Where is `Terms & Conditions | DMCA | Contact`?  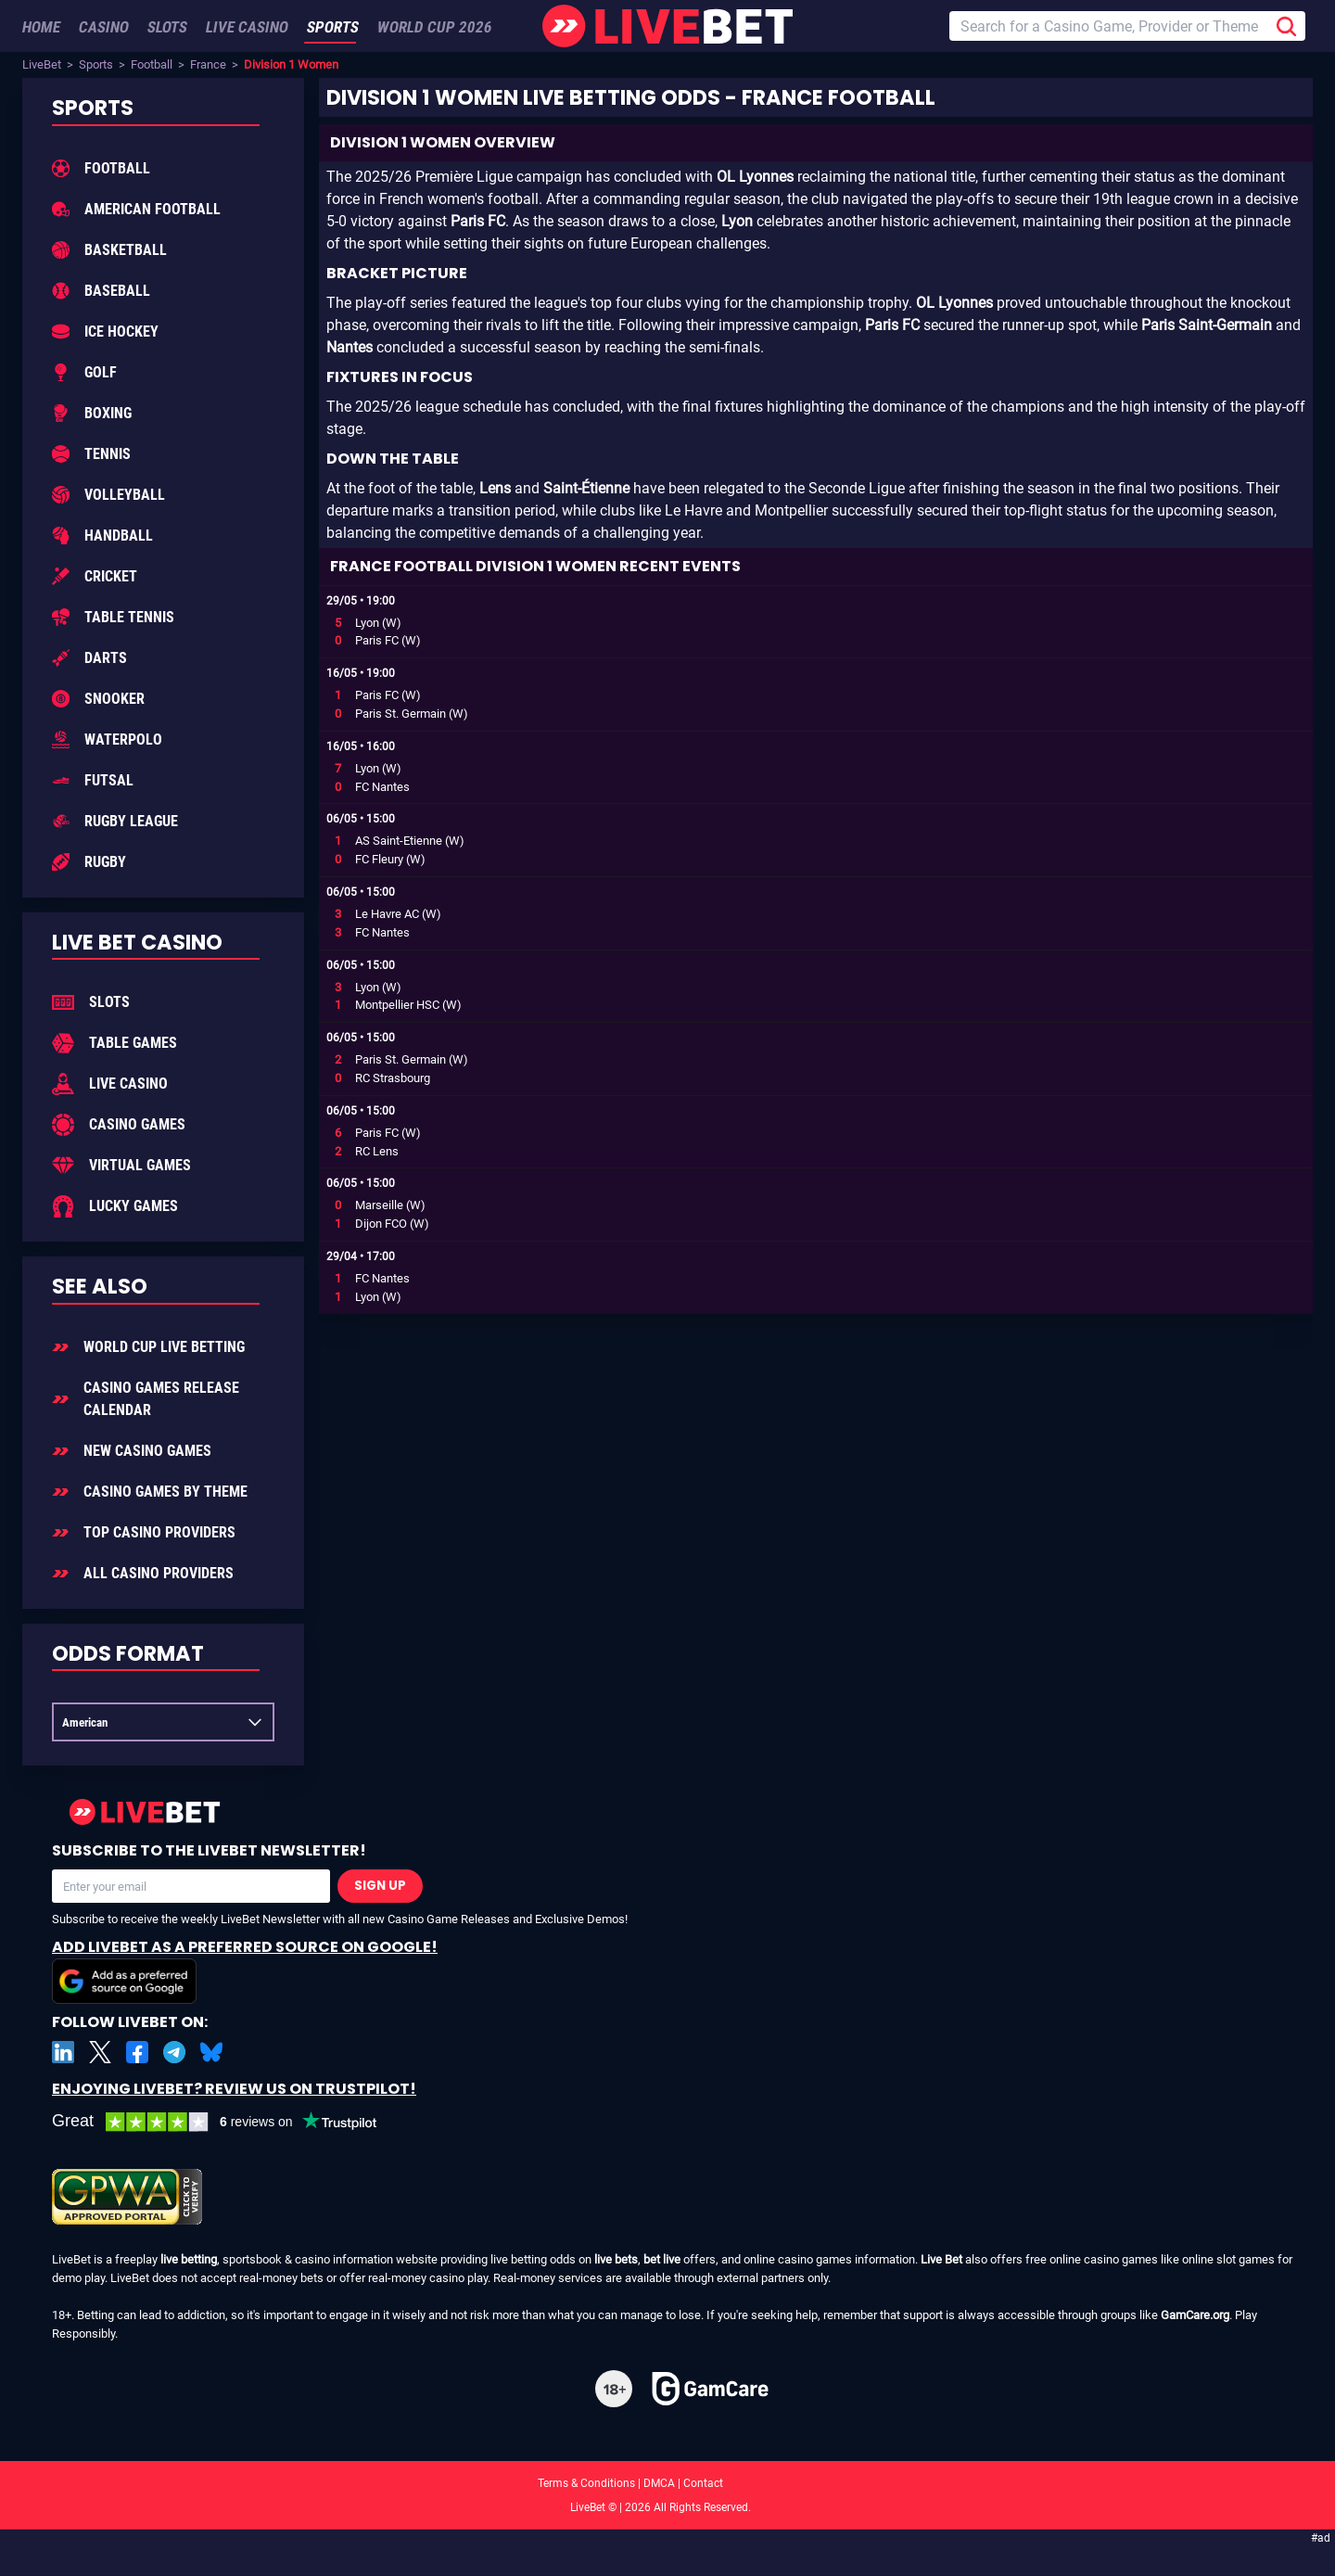 Terms & Conditions | DMCA | Contact is located at coordinates (667, 2483).